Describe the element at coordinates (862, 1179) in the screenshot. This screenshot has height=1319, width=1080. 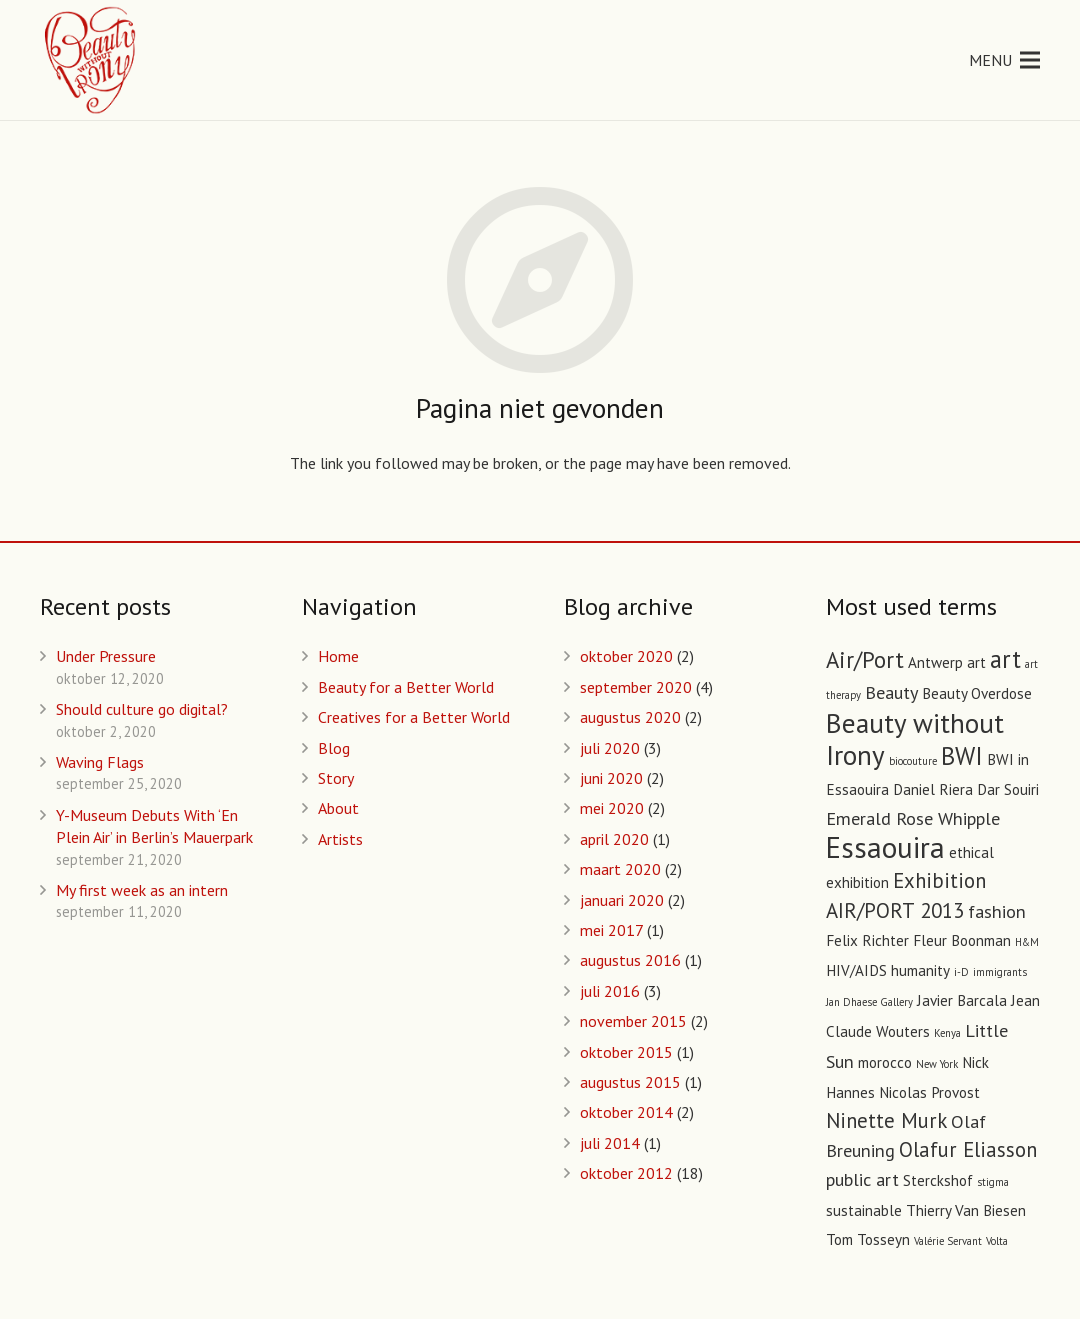
I see `public art [public art (3 items)]` at that location.